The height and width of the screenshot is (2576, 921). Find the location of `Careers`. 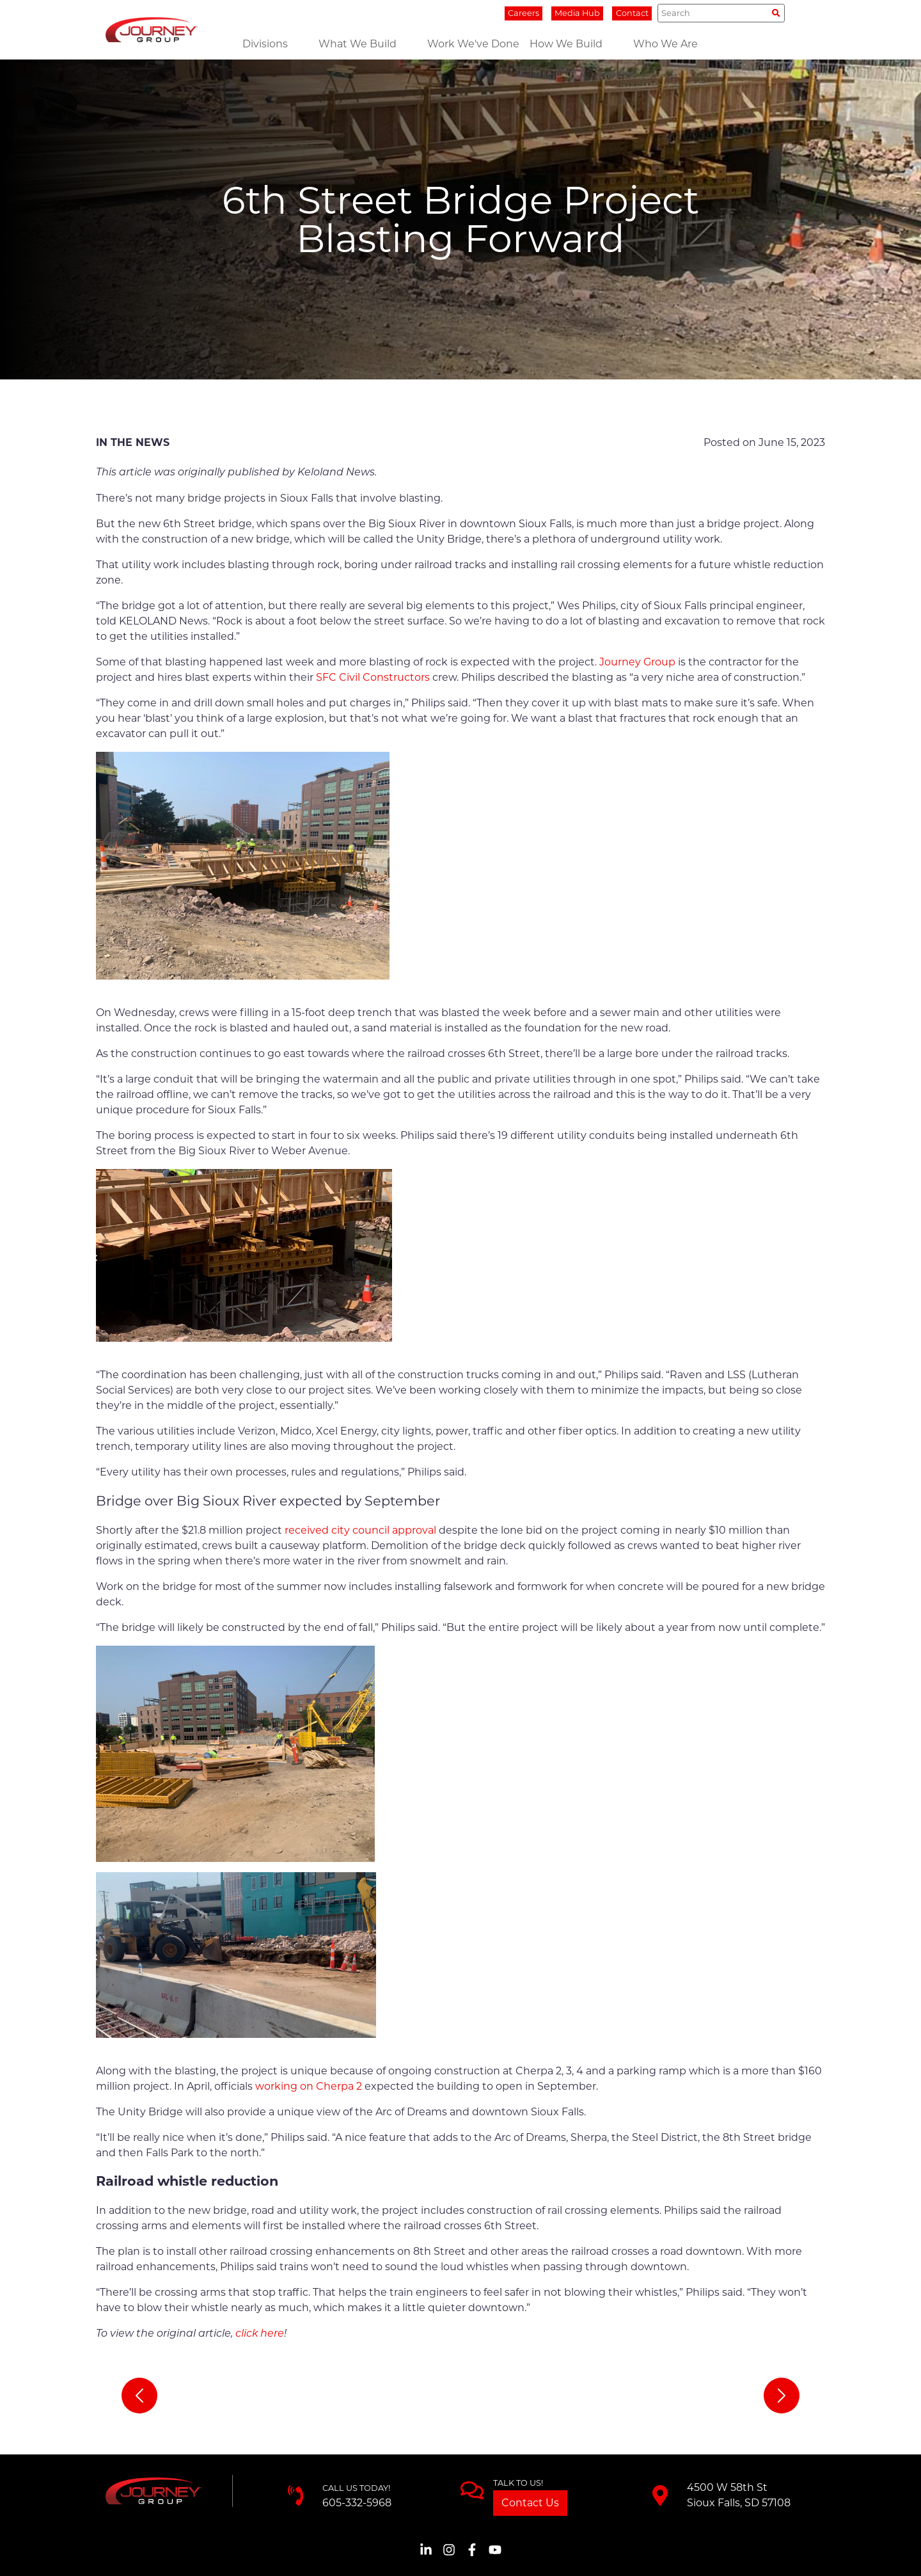

Careers is located at coordinates (523, 13).